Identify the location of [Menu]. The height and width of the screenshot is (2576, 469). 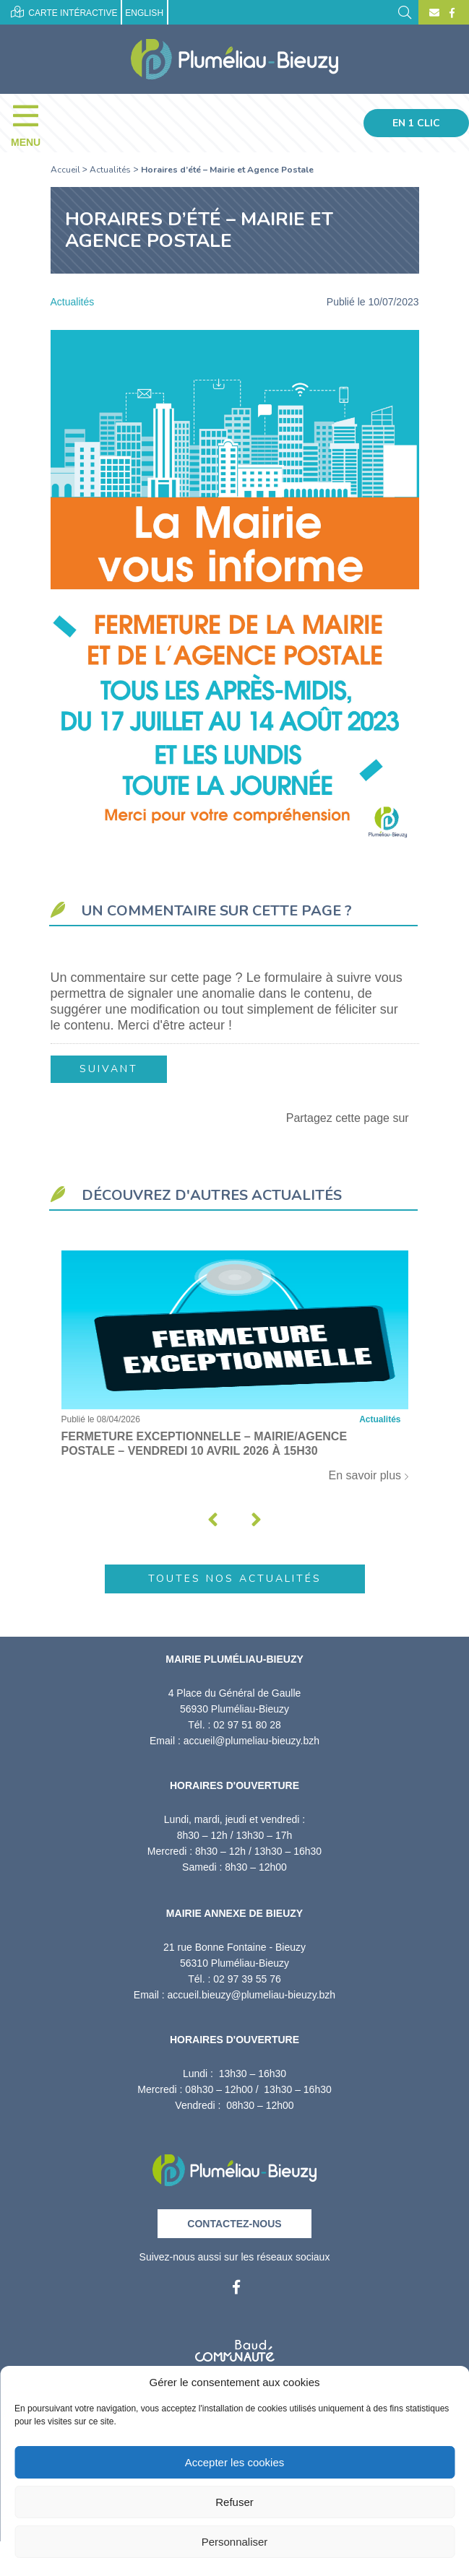
(33, 123).